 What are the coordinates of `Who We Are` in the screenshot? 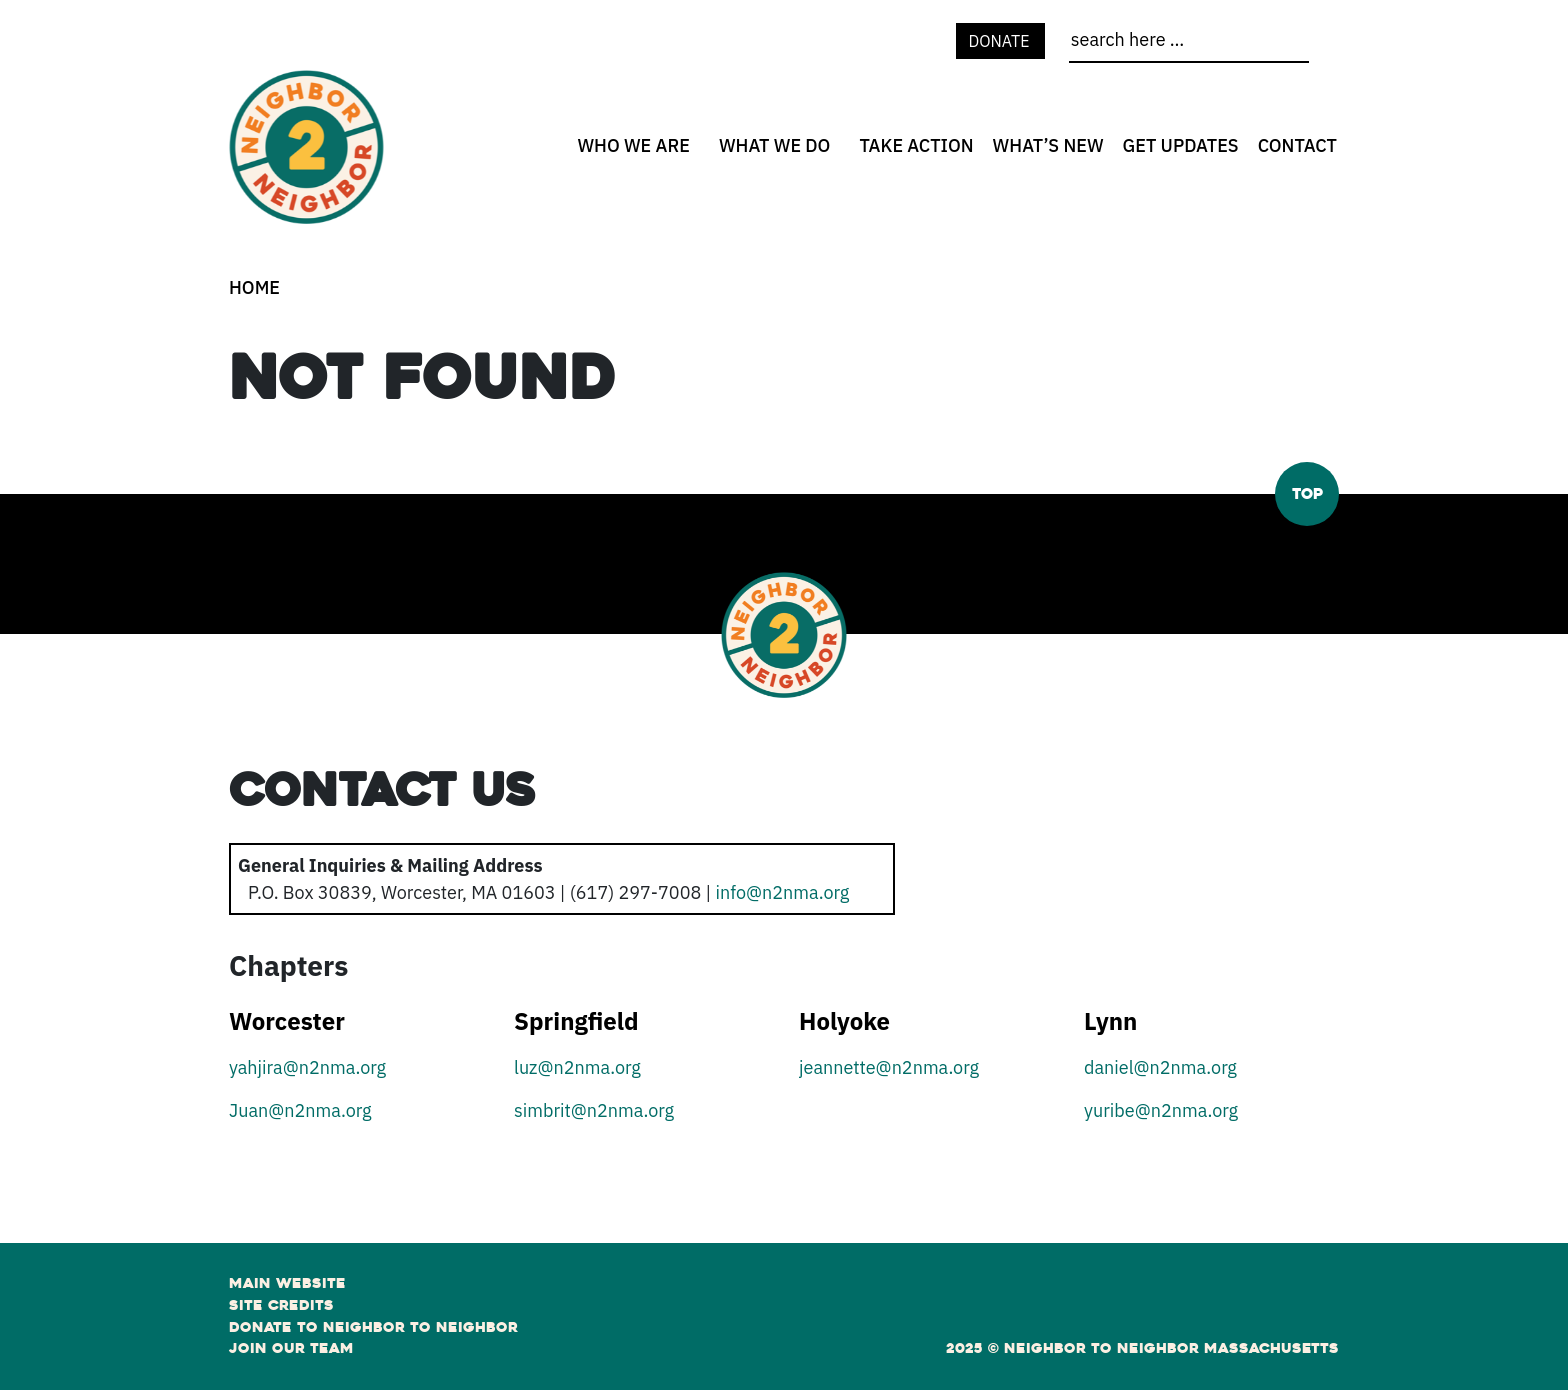 It's located at (633, 145).